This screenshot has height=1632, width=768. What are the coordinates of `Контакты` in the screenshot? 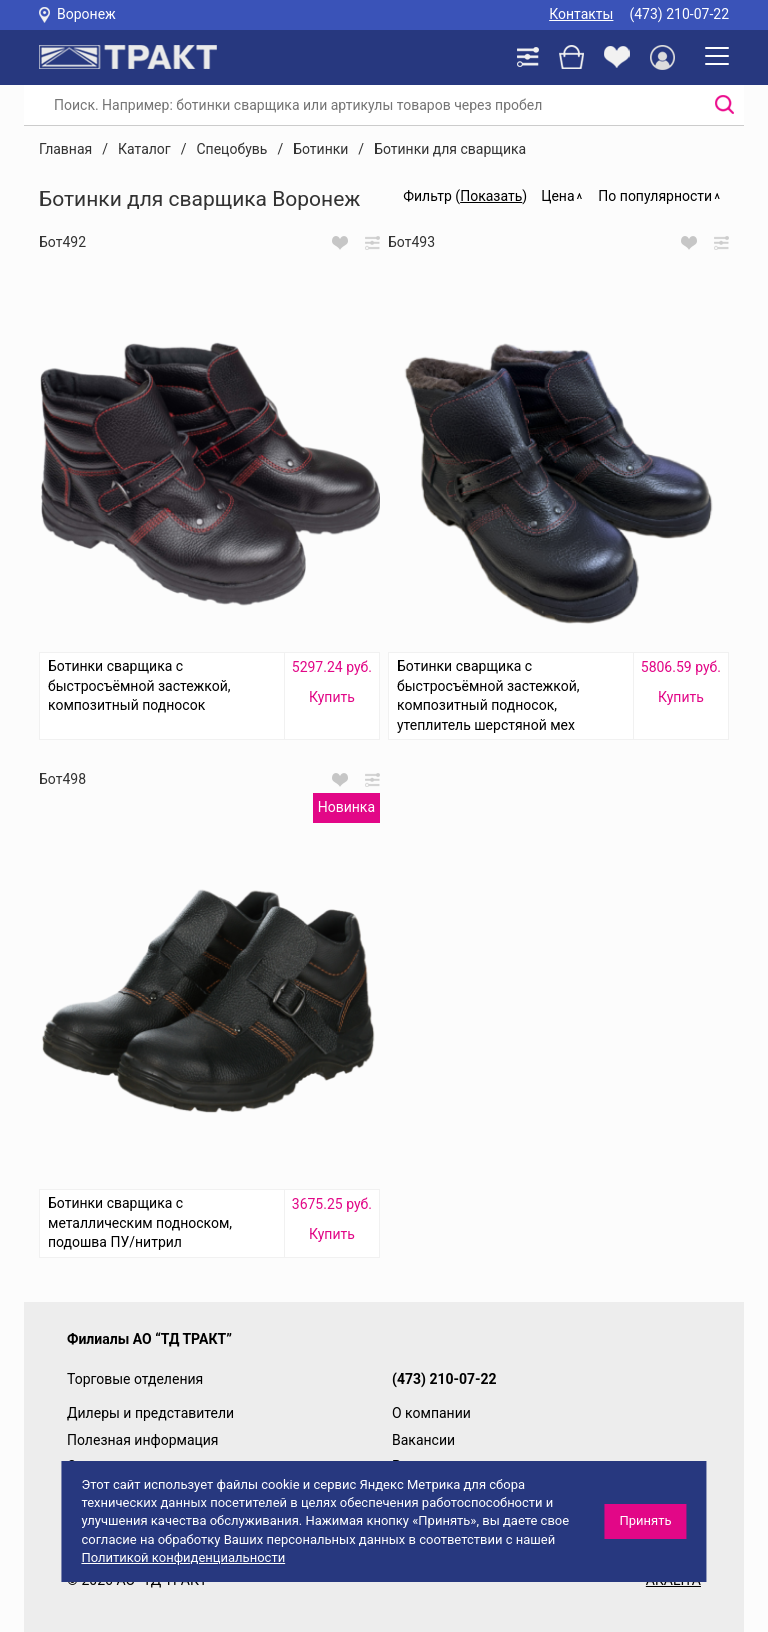 It's located at (581, 14).